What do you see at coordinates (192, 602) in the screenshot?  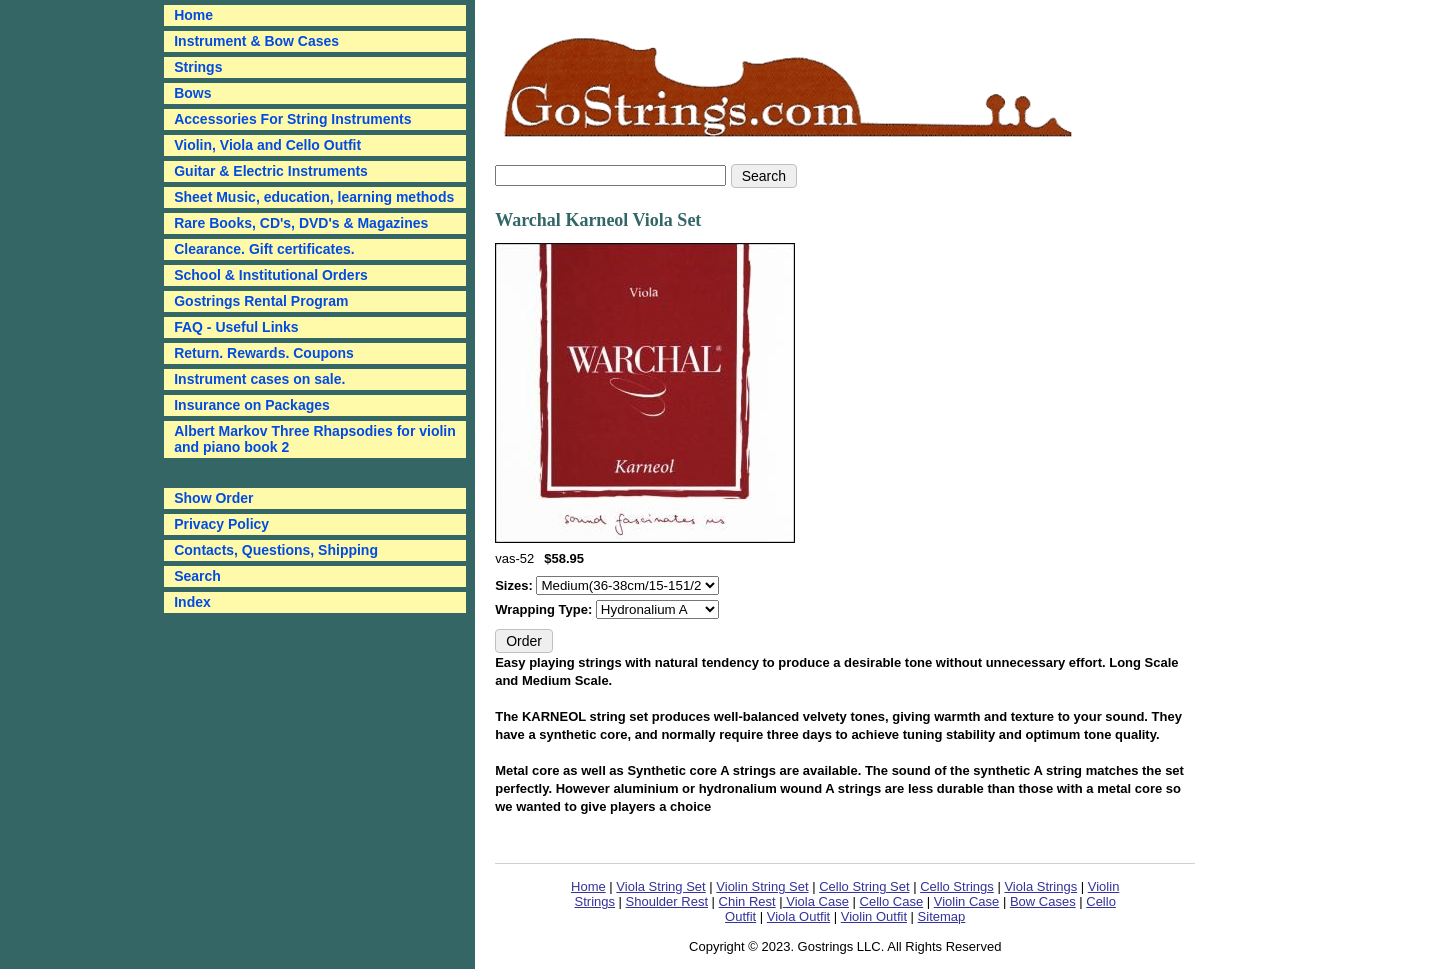 I see `Index` at bounding box center [192, 602].